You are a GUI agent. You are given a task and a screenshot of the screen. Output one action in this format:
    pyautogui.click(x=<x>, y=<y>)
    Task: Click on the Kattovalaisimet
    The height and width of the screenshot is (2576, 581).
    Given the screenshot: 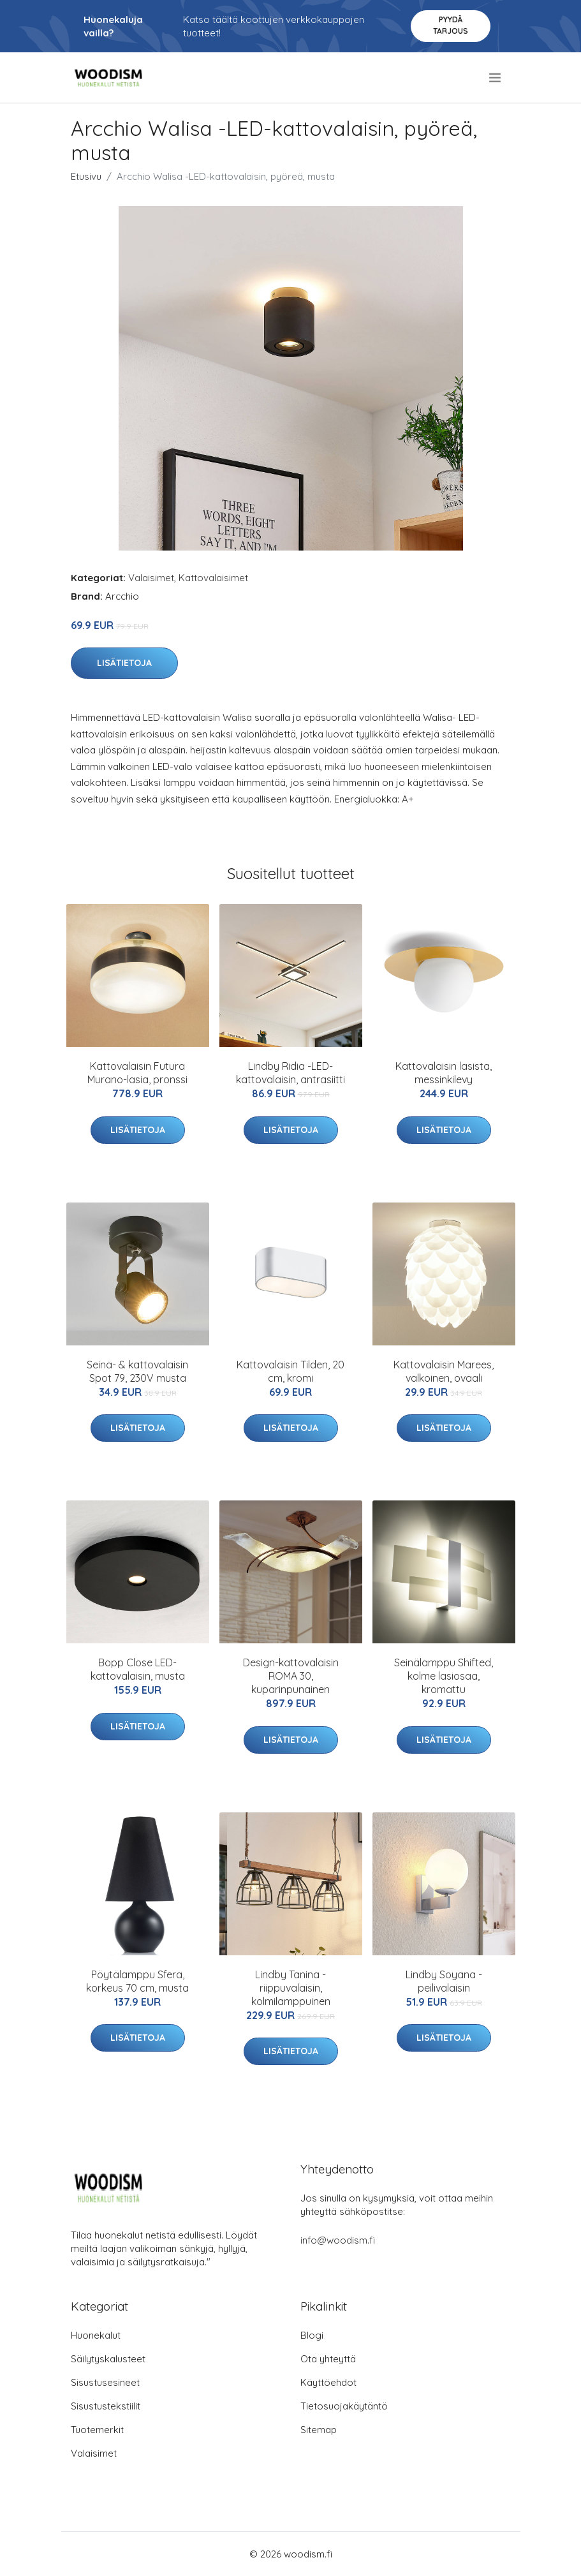 What is the action you would take?
    pyautogui.click(x=213, y=578)
    